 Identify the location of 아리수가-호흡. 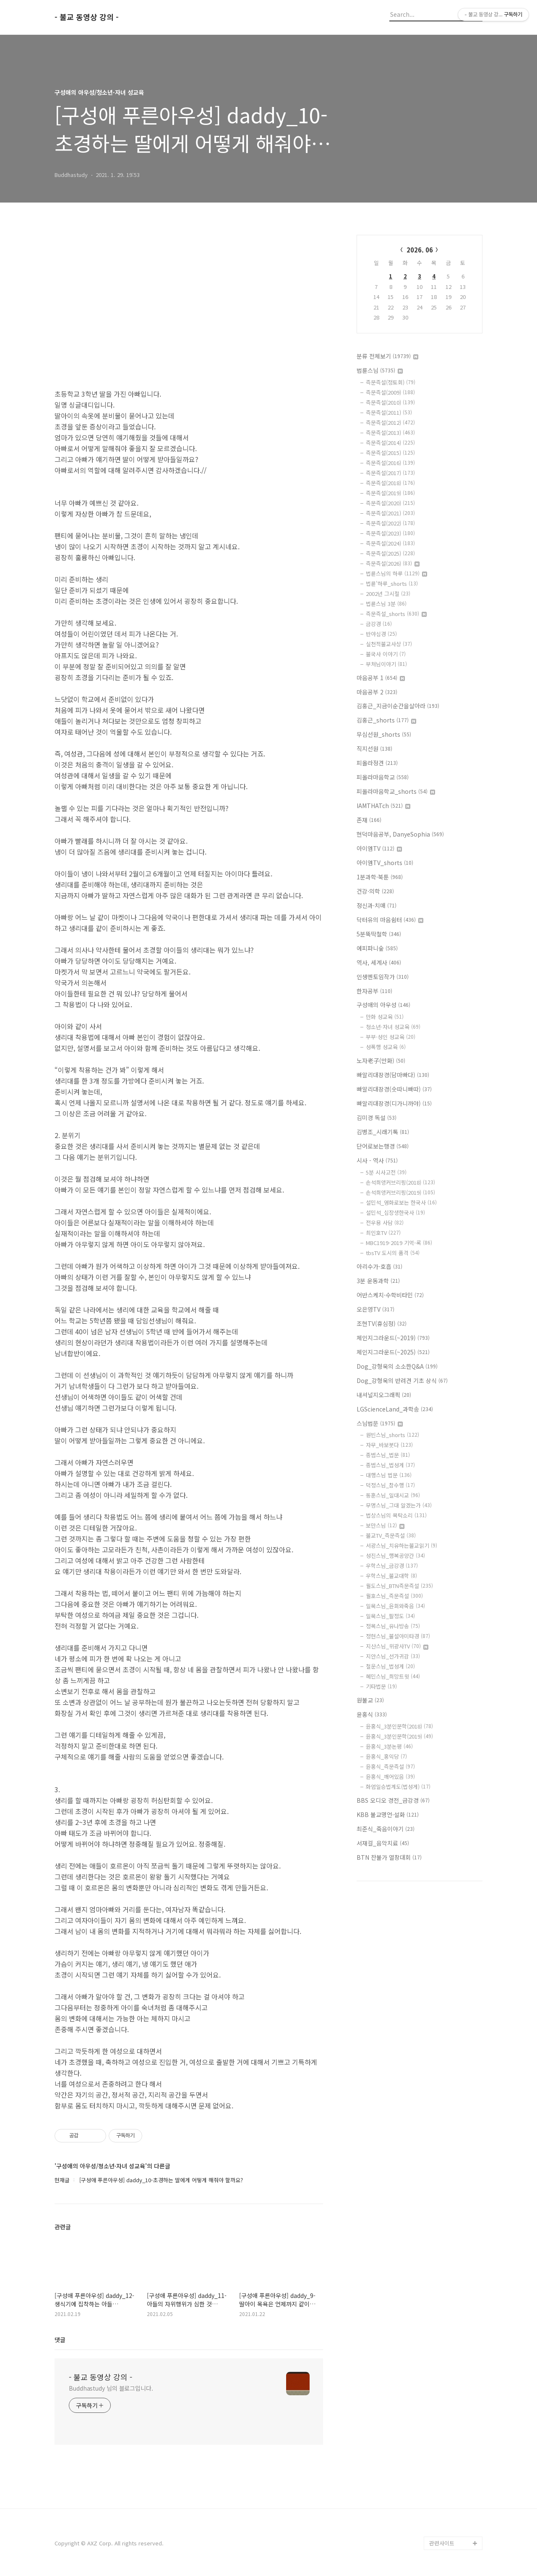
(379, 1266).